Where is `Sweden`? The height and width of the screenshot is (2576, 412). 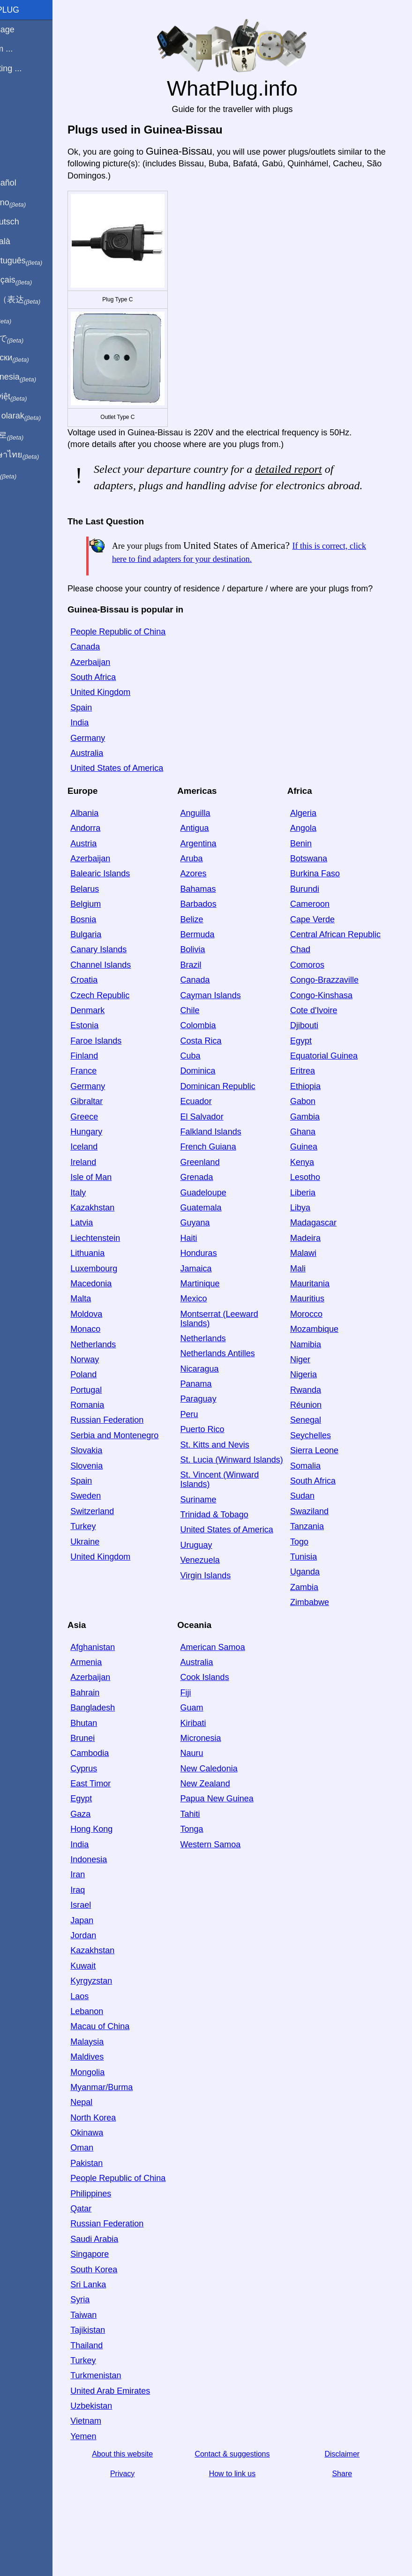 Sweden is located at coordinates (117, 1524).